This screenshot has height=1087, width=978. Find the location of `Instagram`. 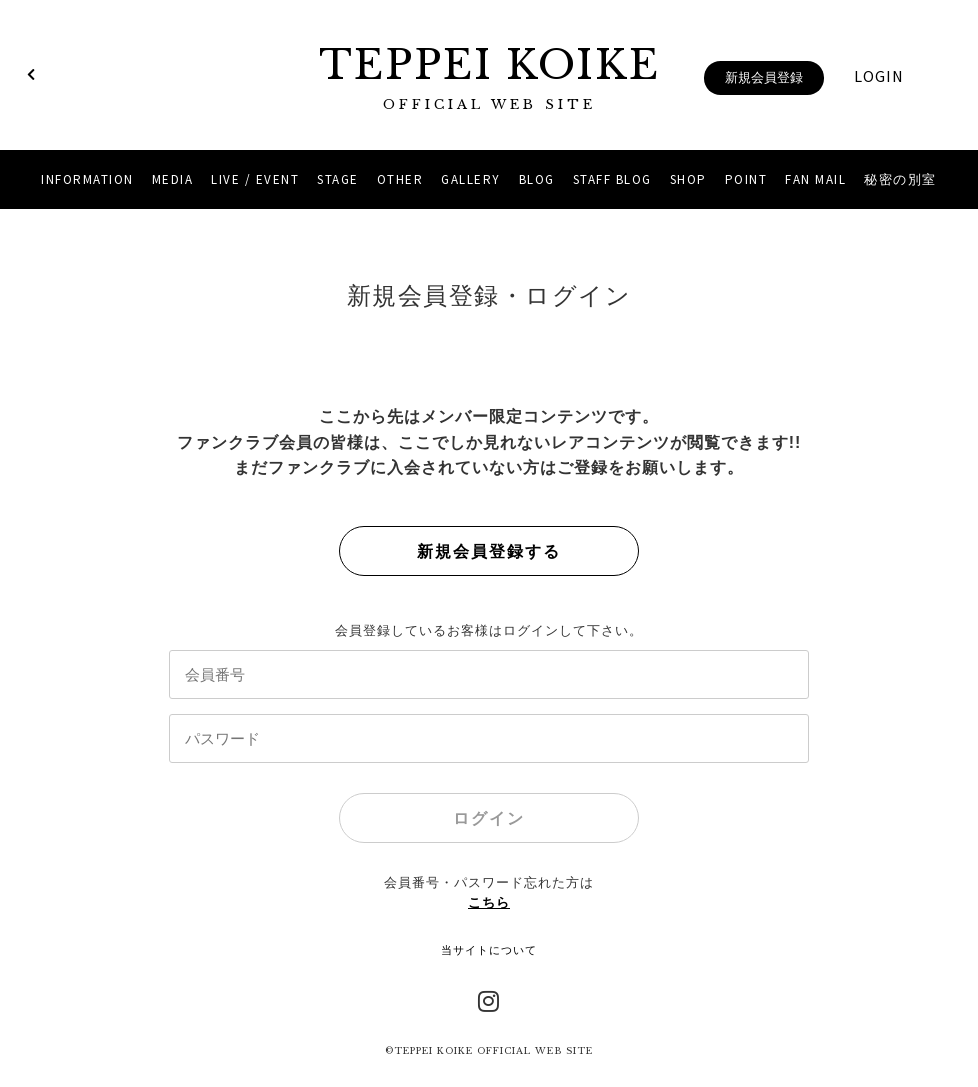

Instagram is located at coordinates (489, 999).